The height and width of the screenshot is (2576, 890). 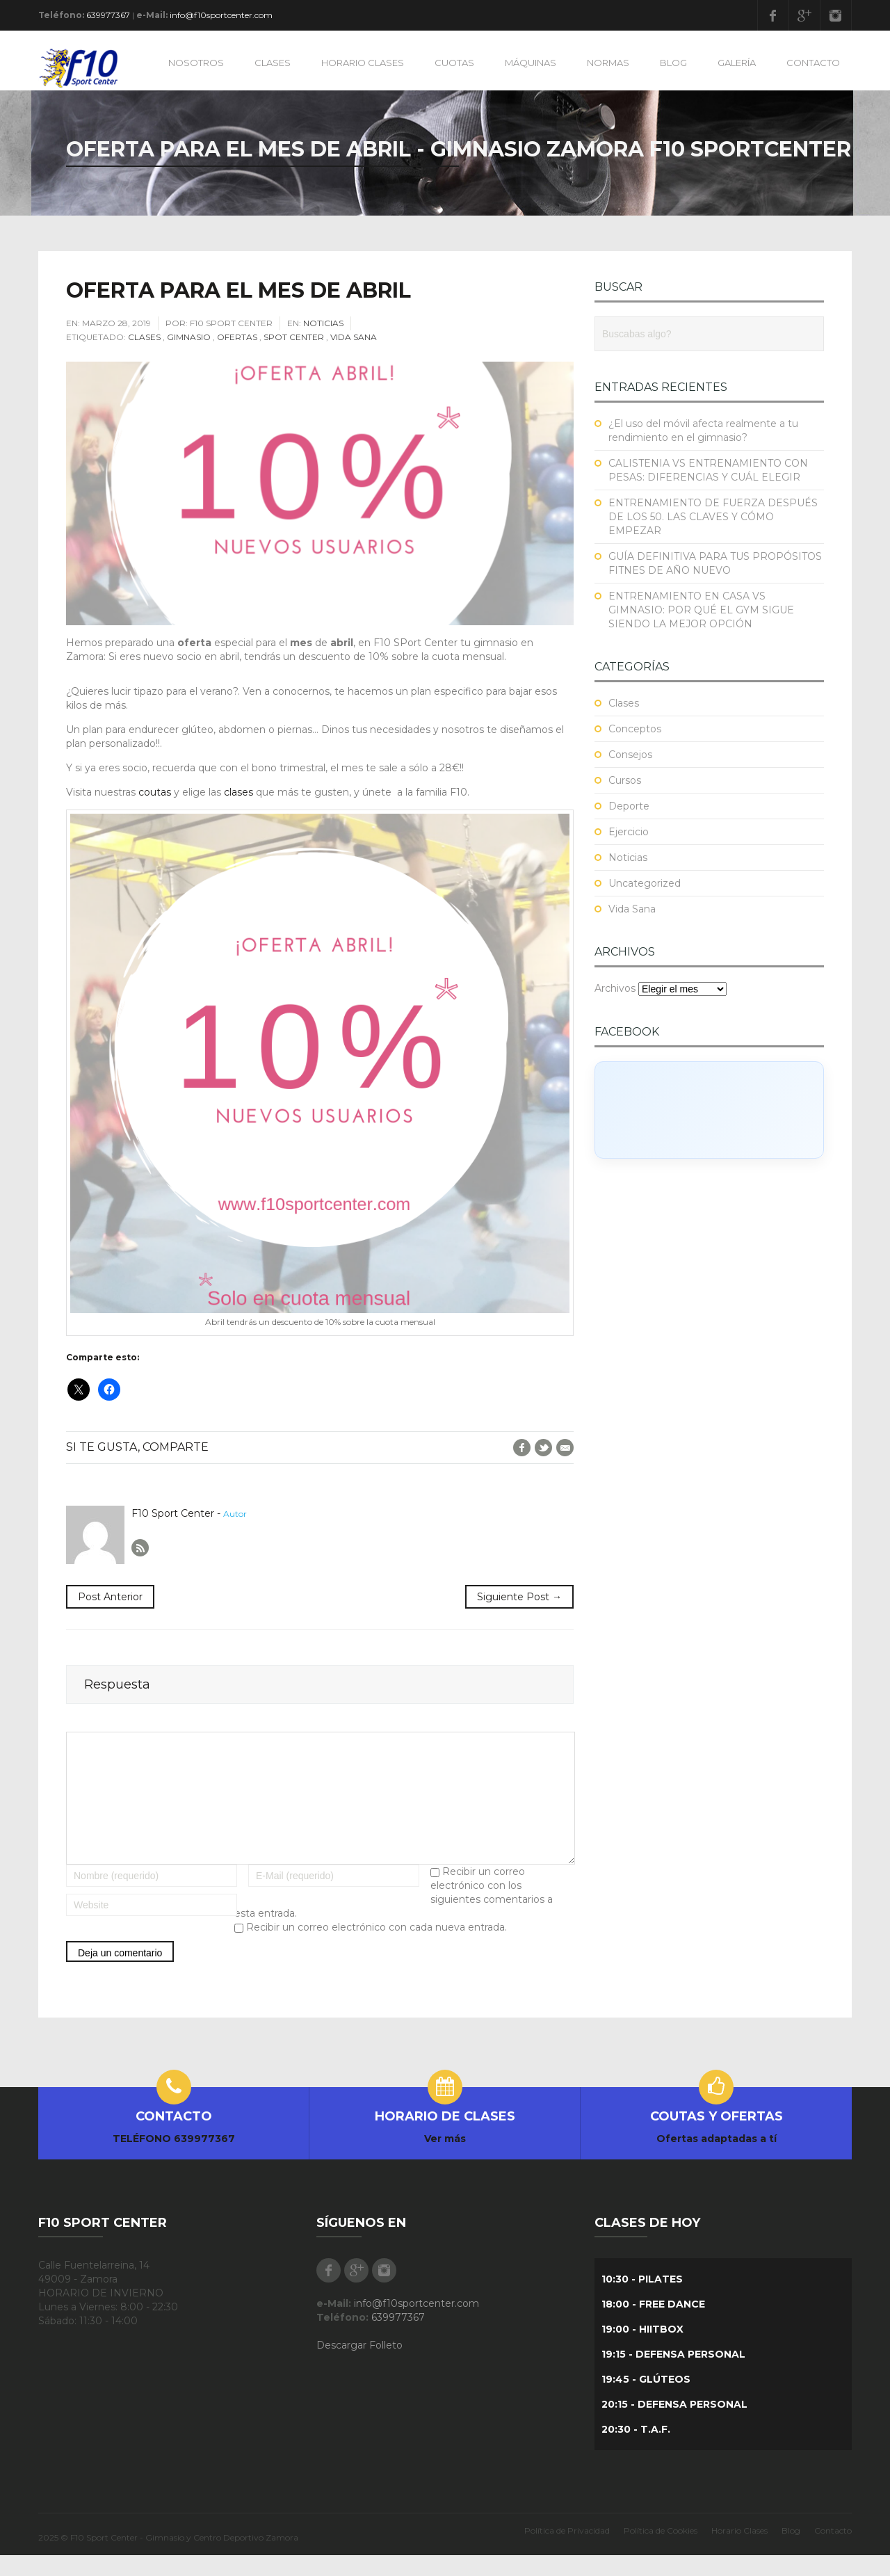 What do you see at coordinates (644, 883) in the screenshot?
I see `Uncategorized` at bounding box center [644, 883].